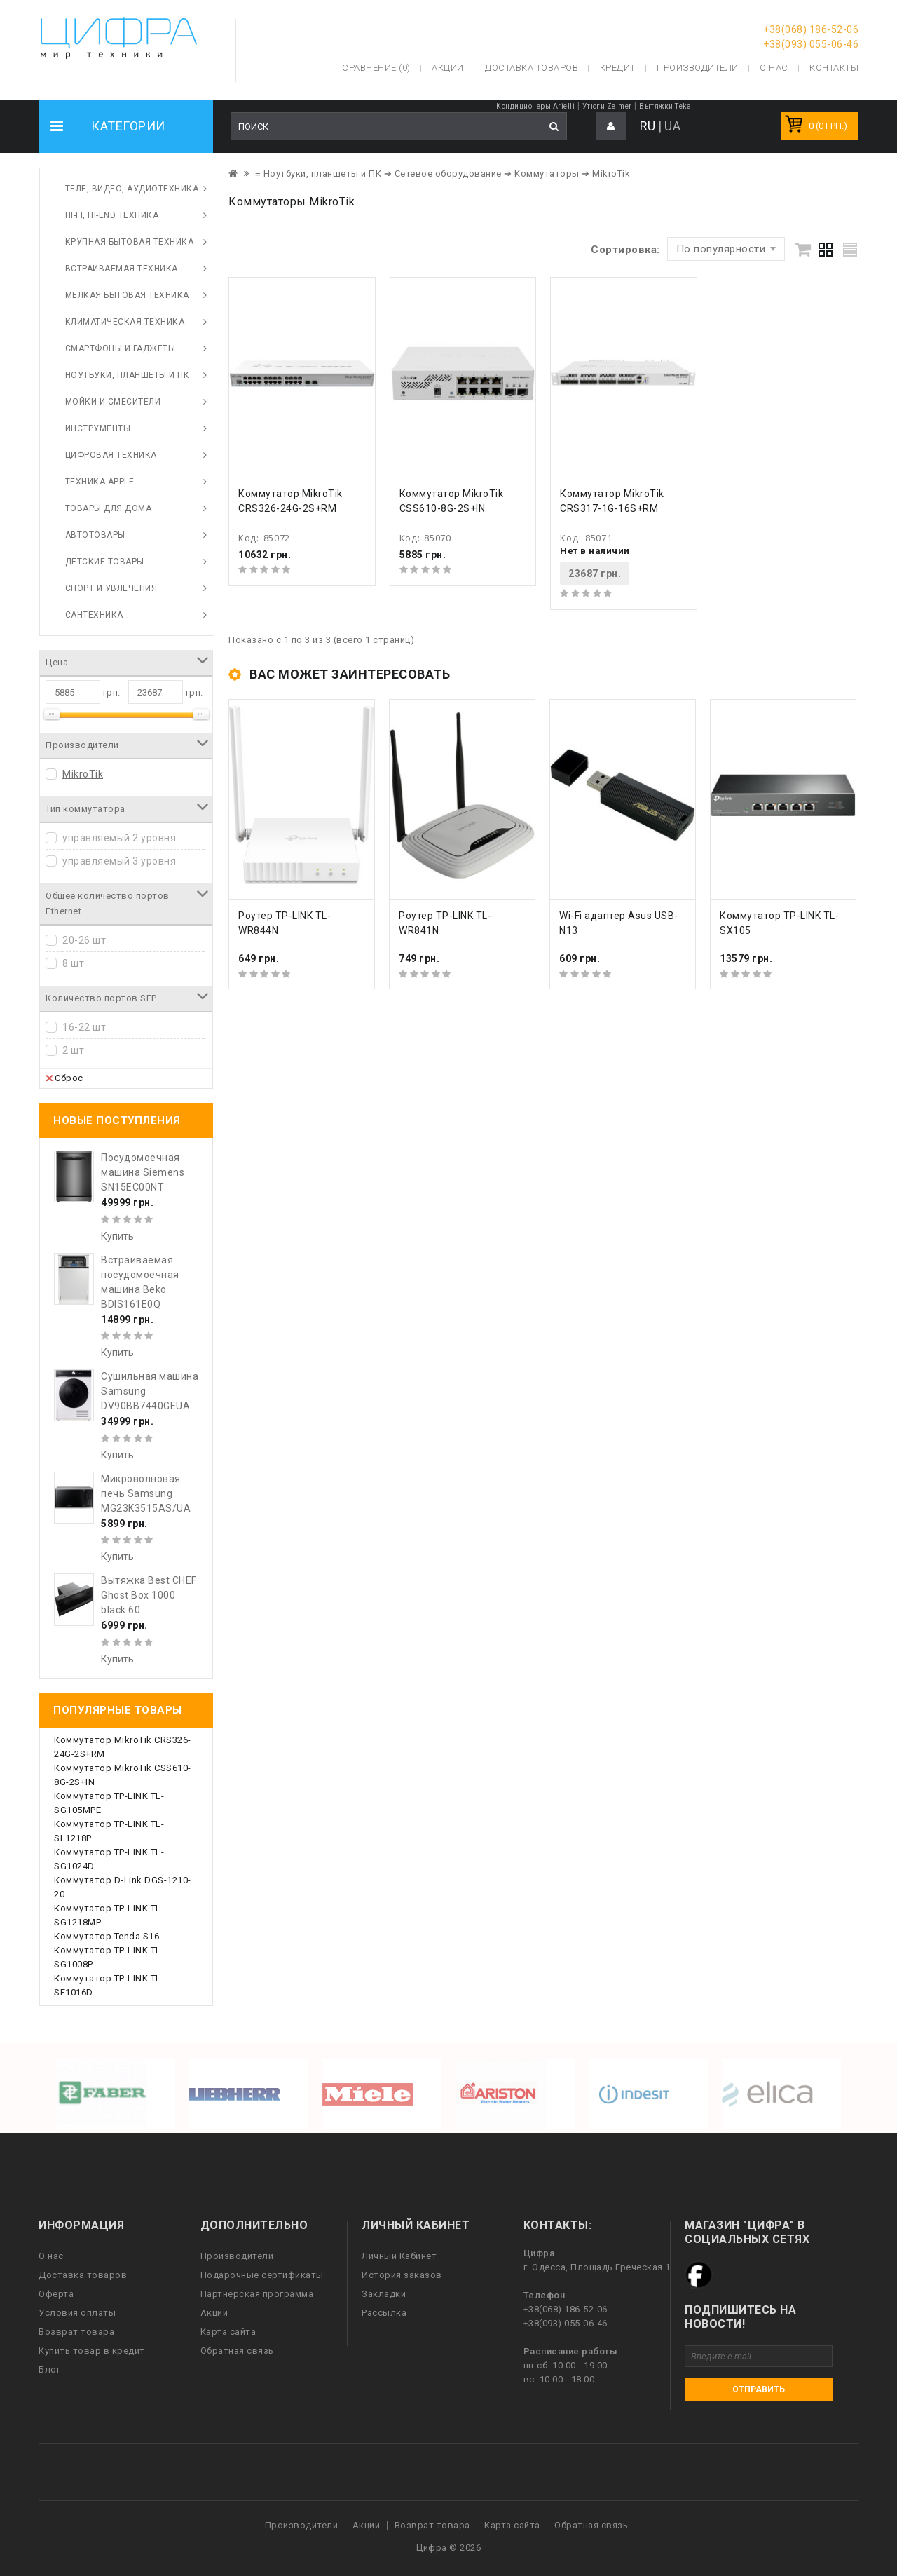  Describe the element at coordinates (108, 508) in the screenshot. I see `Товары для дома` at that location.